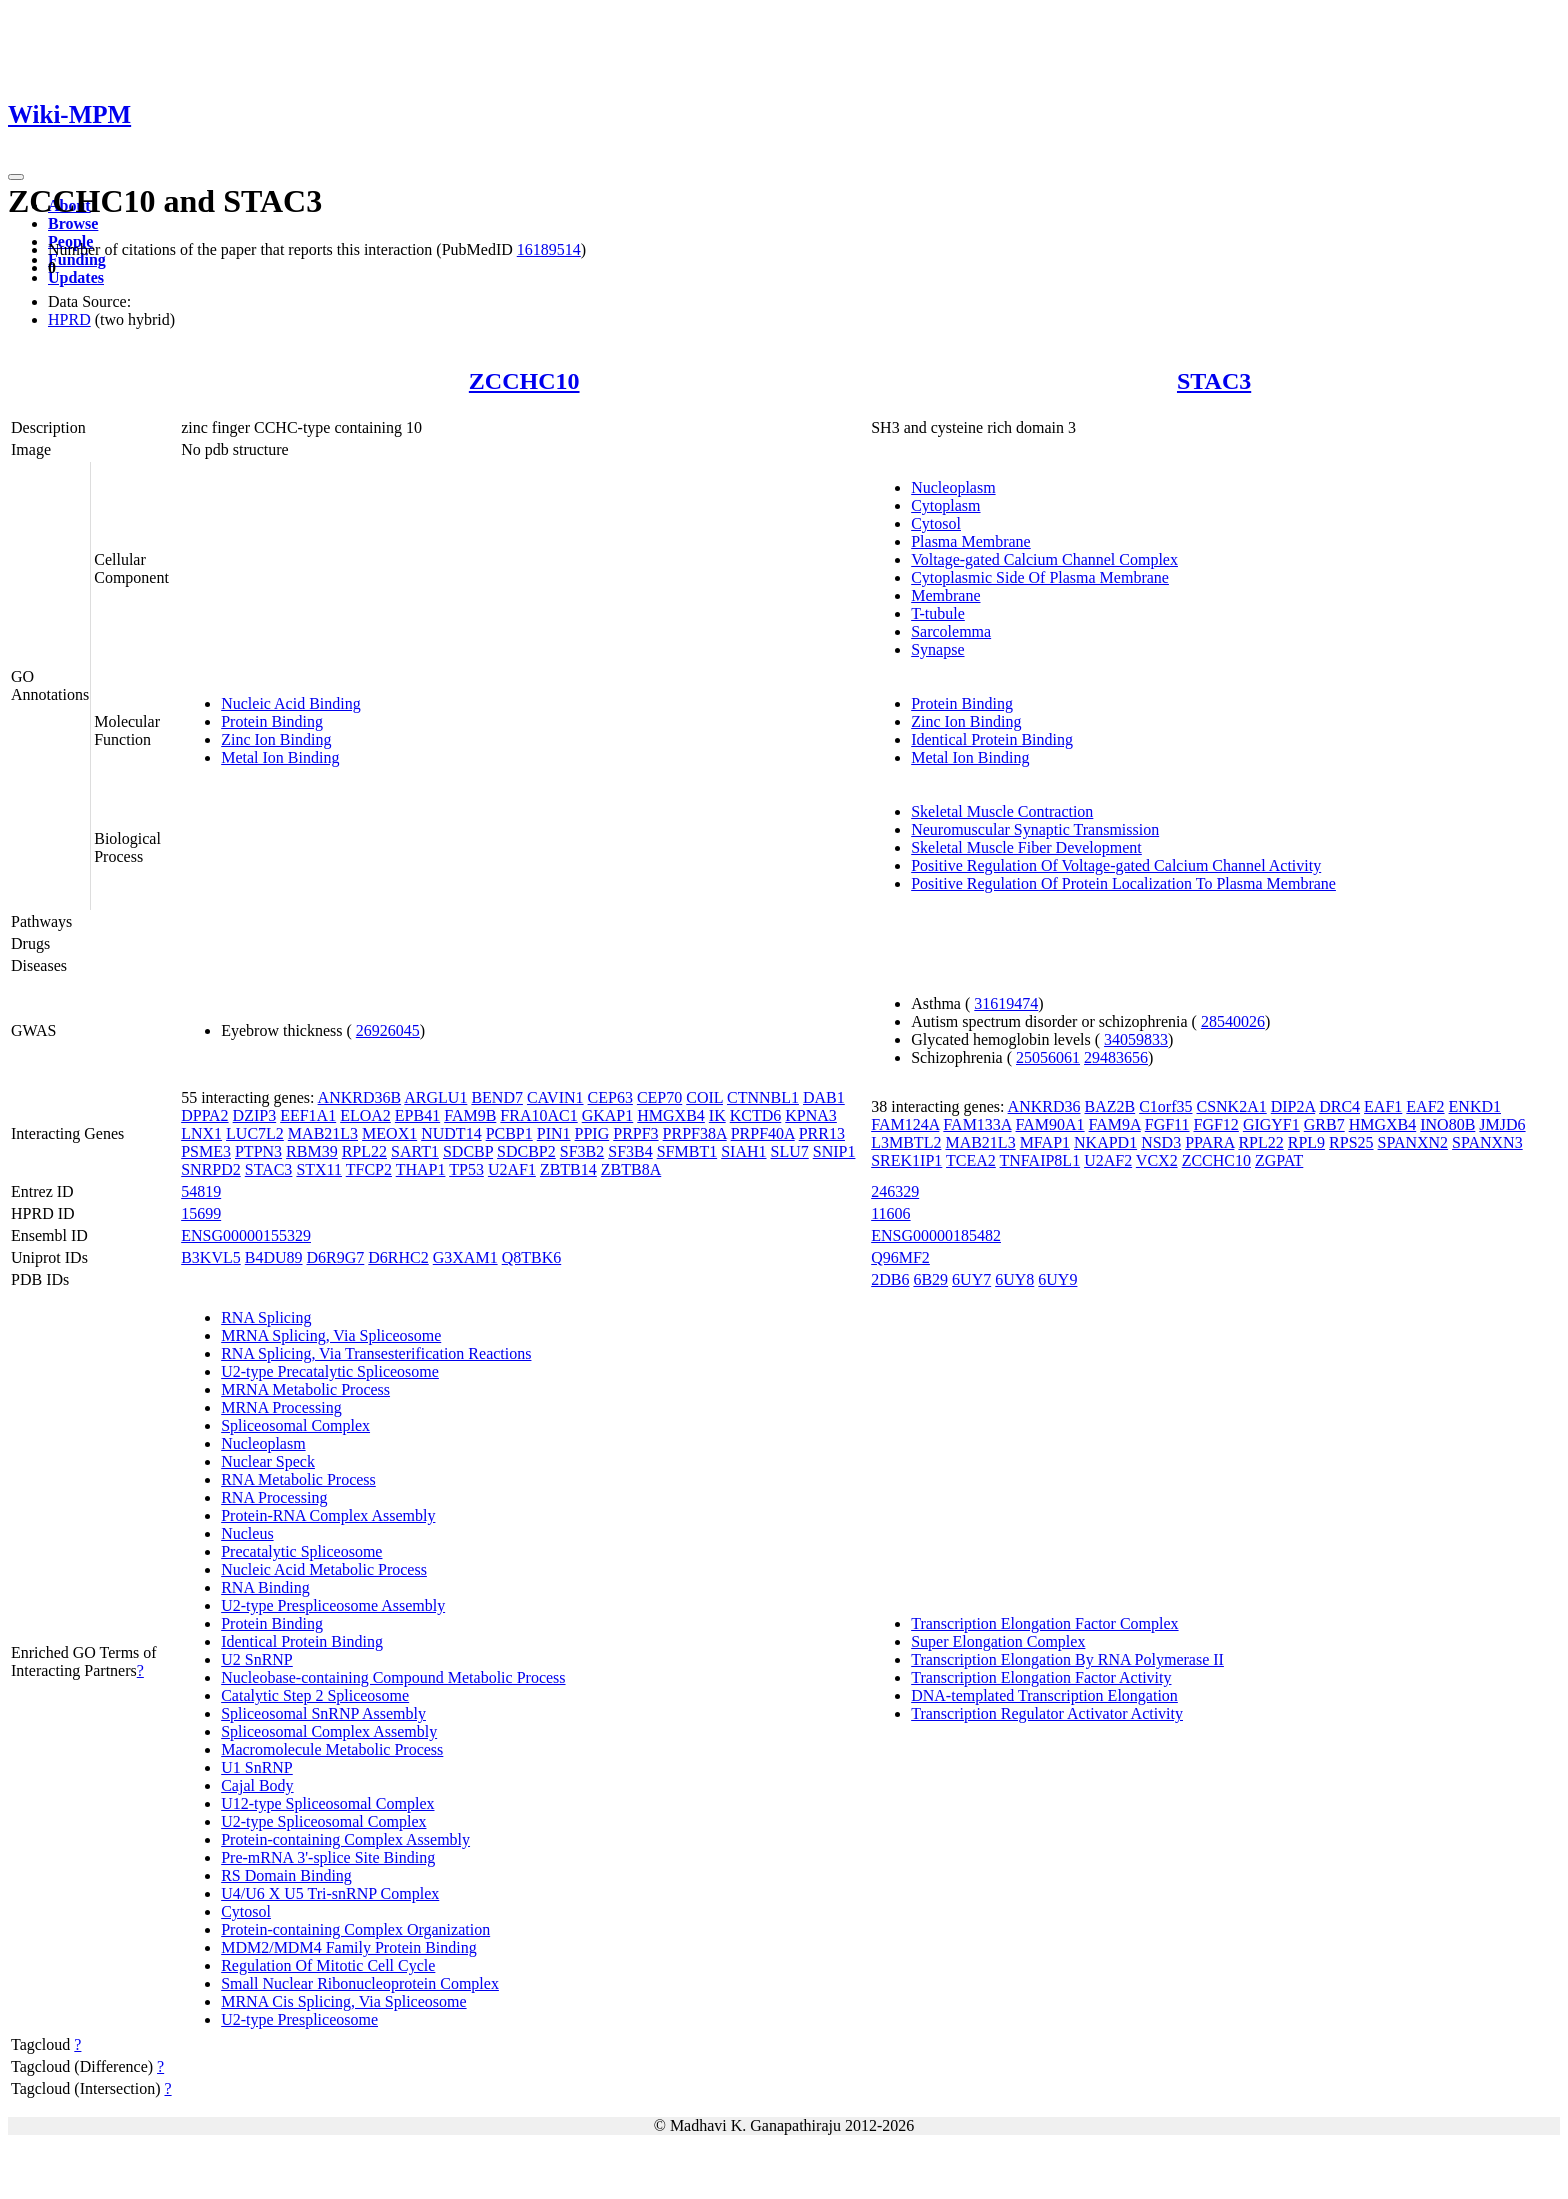 The image size is (1568, 2199). Describe the element at coordinates (763, 1133) in the screenshot. I see `PRPF40A` at that location.